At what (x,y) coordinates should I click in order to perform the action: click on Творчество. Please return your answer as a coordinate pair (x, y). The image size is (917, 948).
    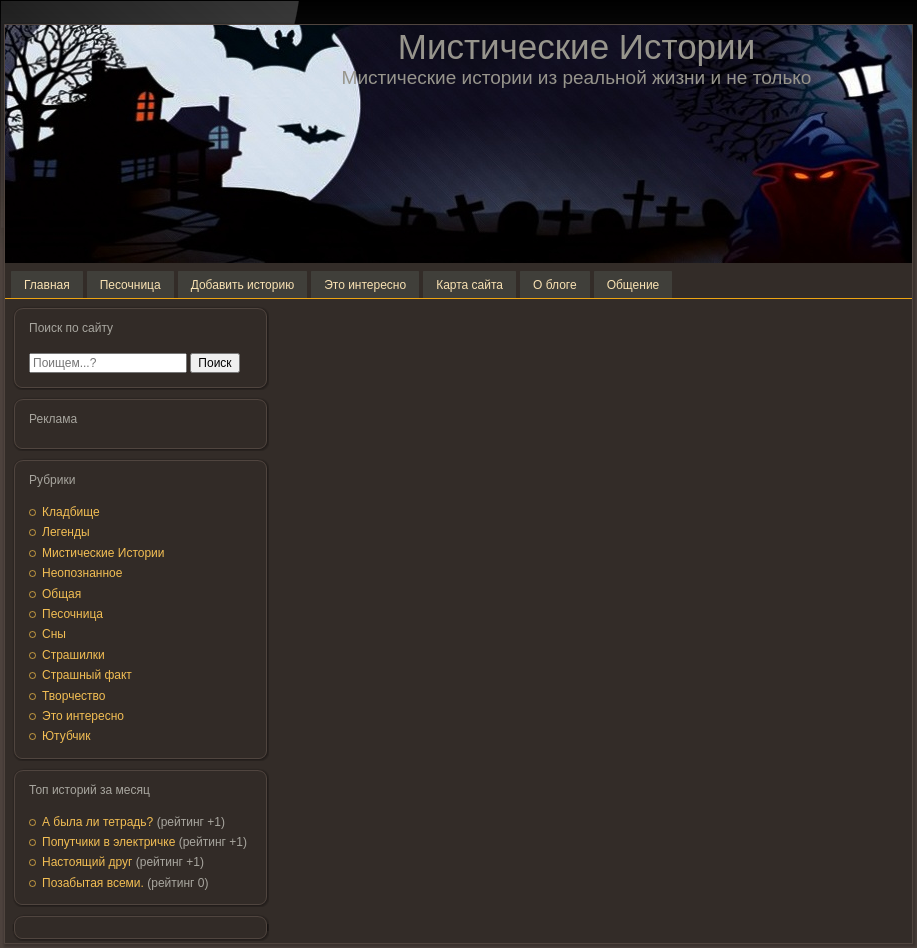
    Looking at the image, I should click on (73, 696).